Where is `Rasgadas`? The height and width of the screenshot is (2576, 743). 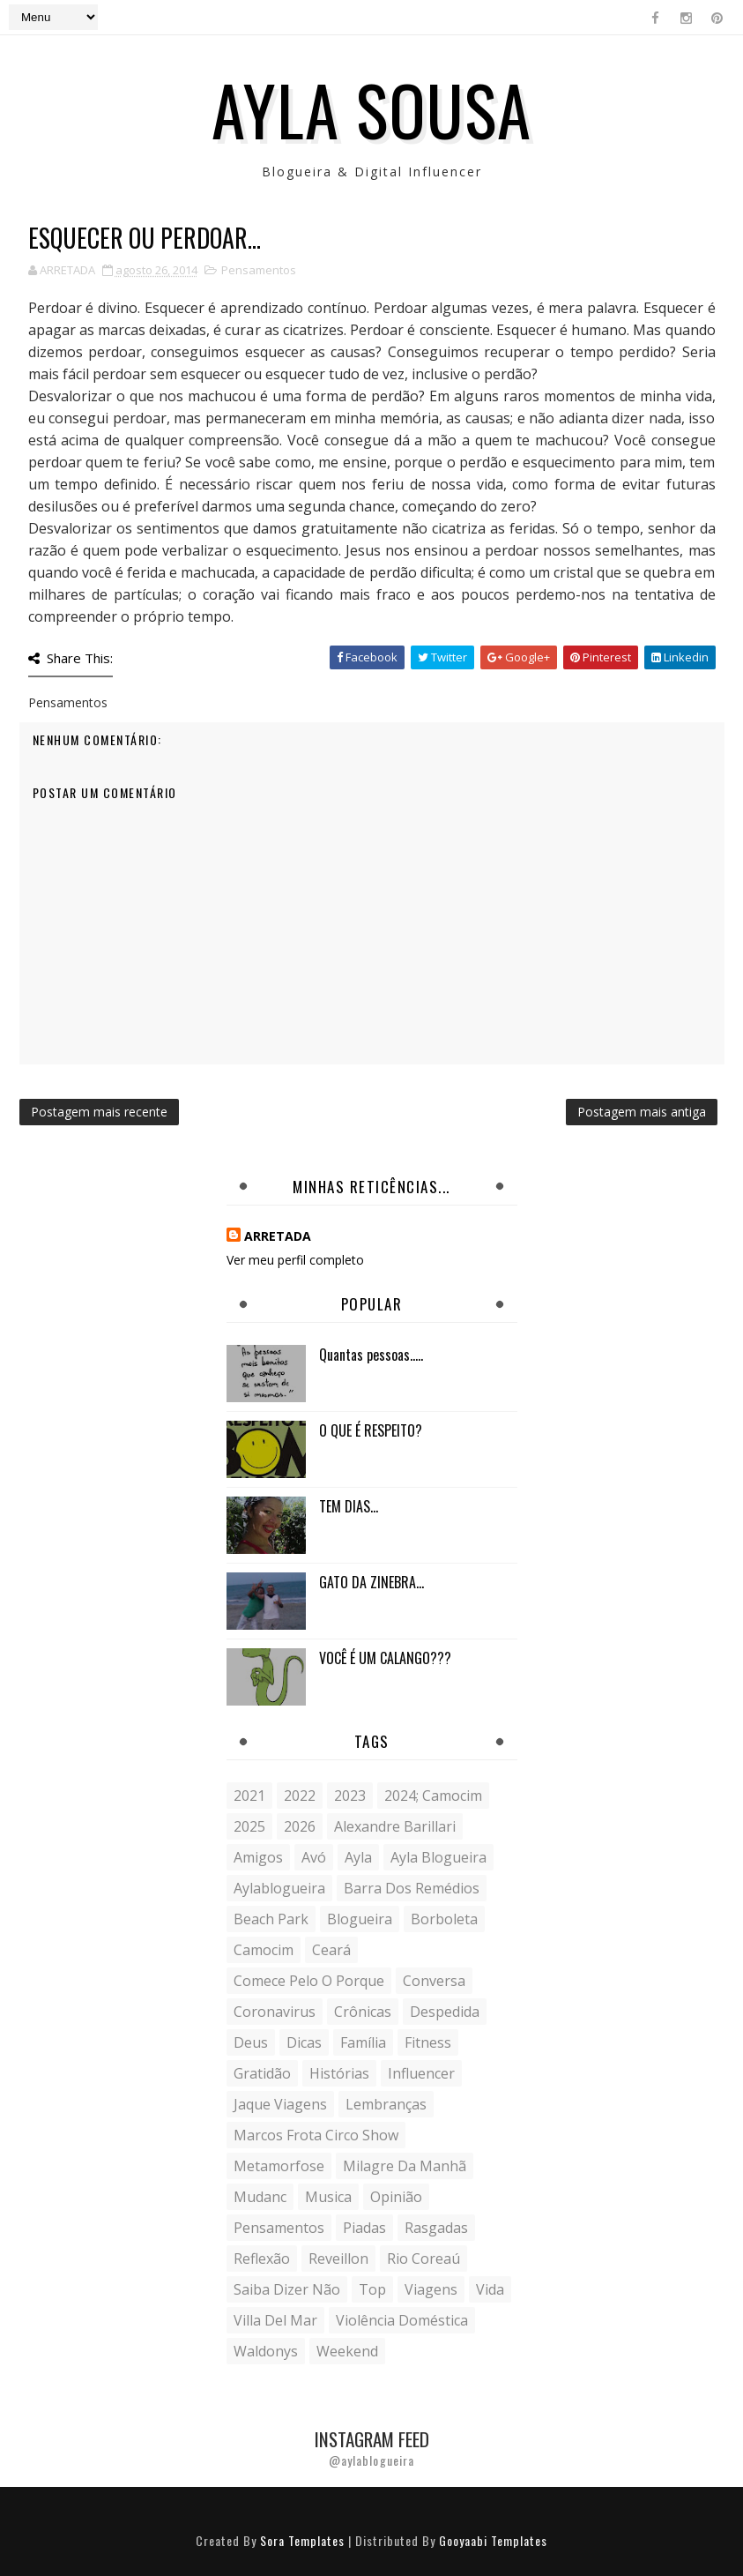 Rasgadas is located at coordinates (436, 2227).